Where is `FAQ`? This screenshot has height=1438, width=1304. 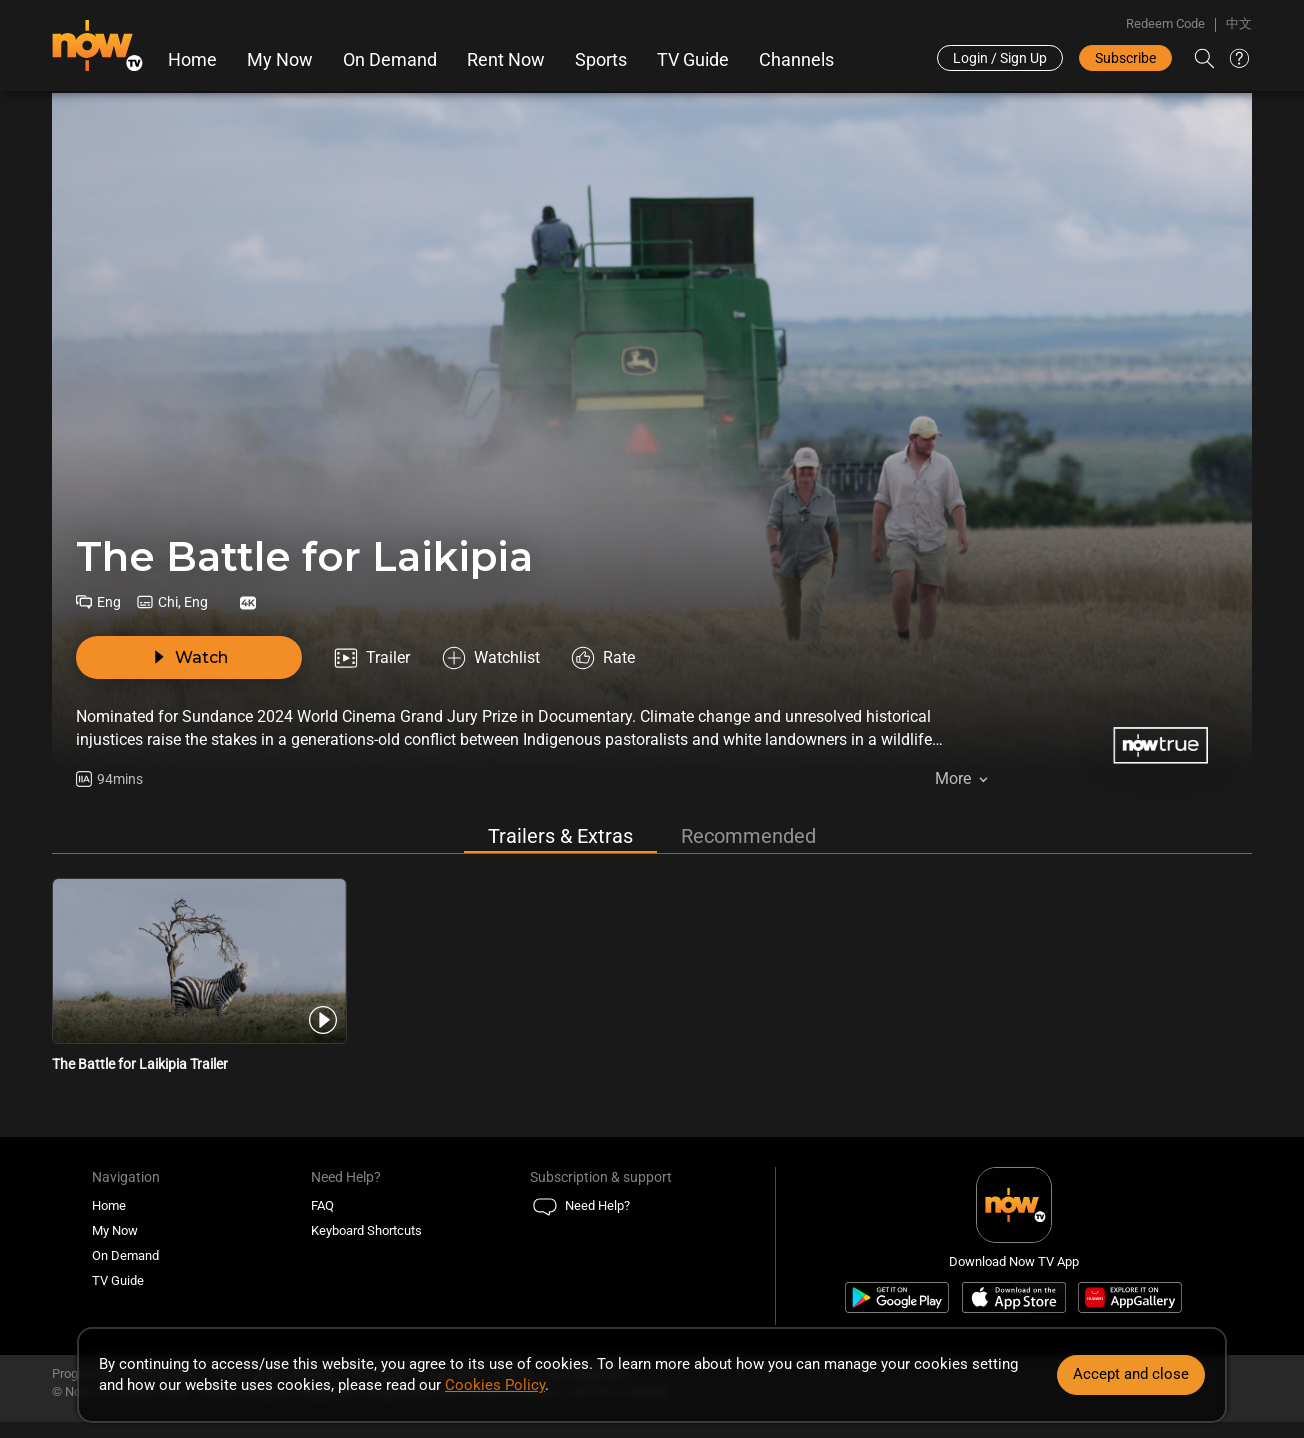 FAQ is located at coordinates (322, 1211).